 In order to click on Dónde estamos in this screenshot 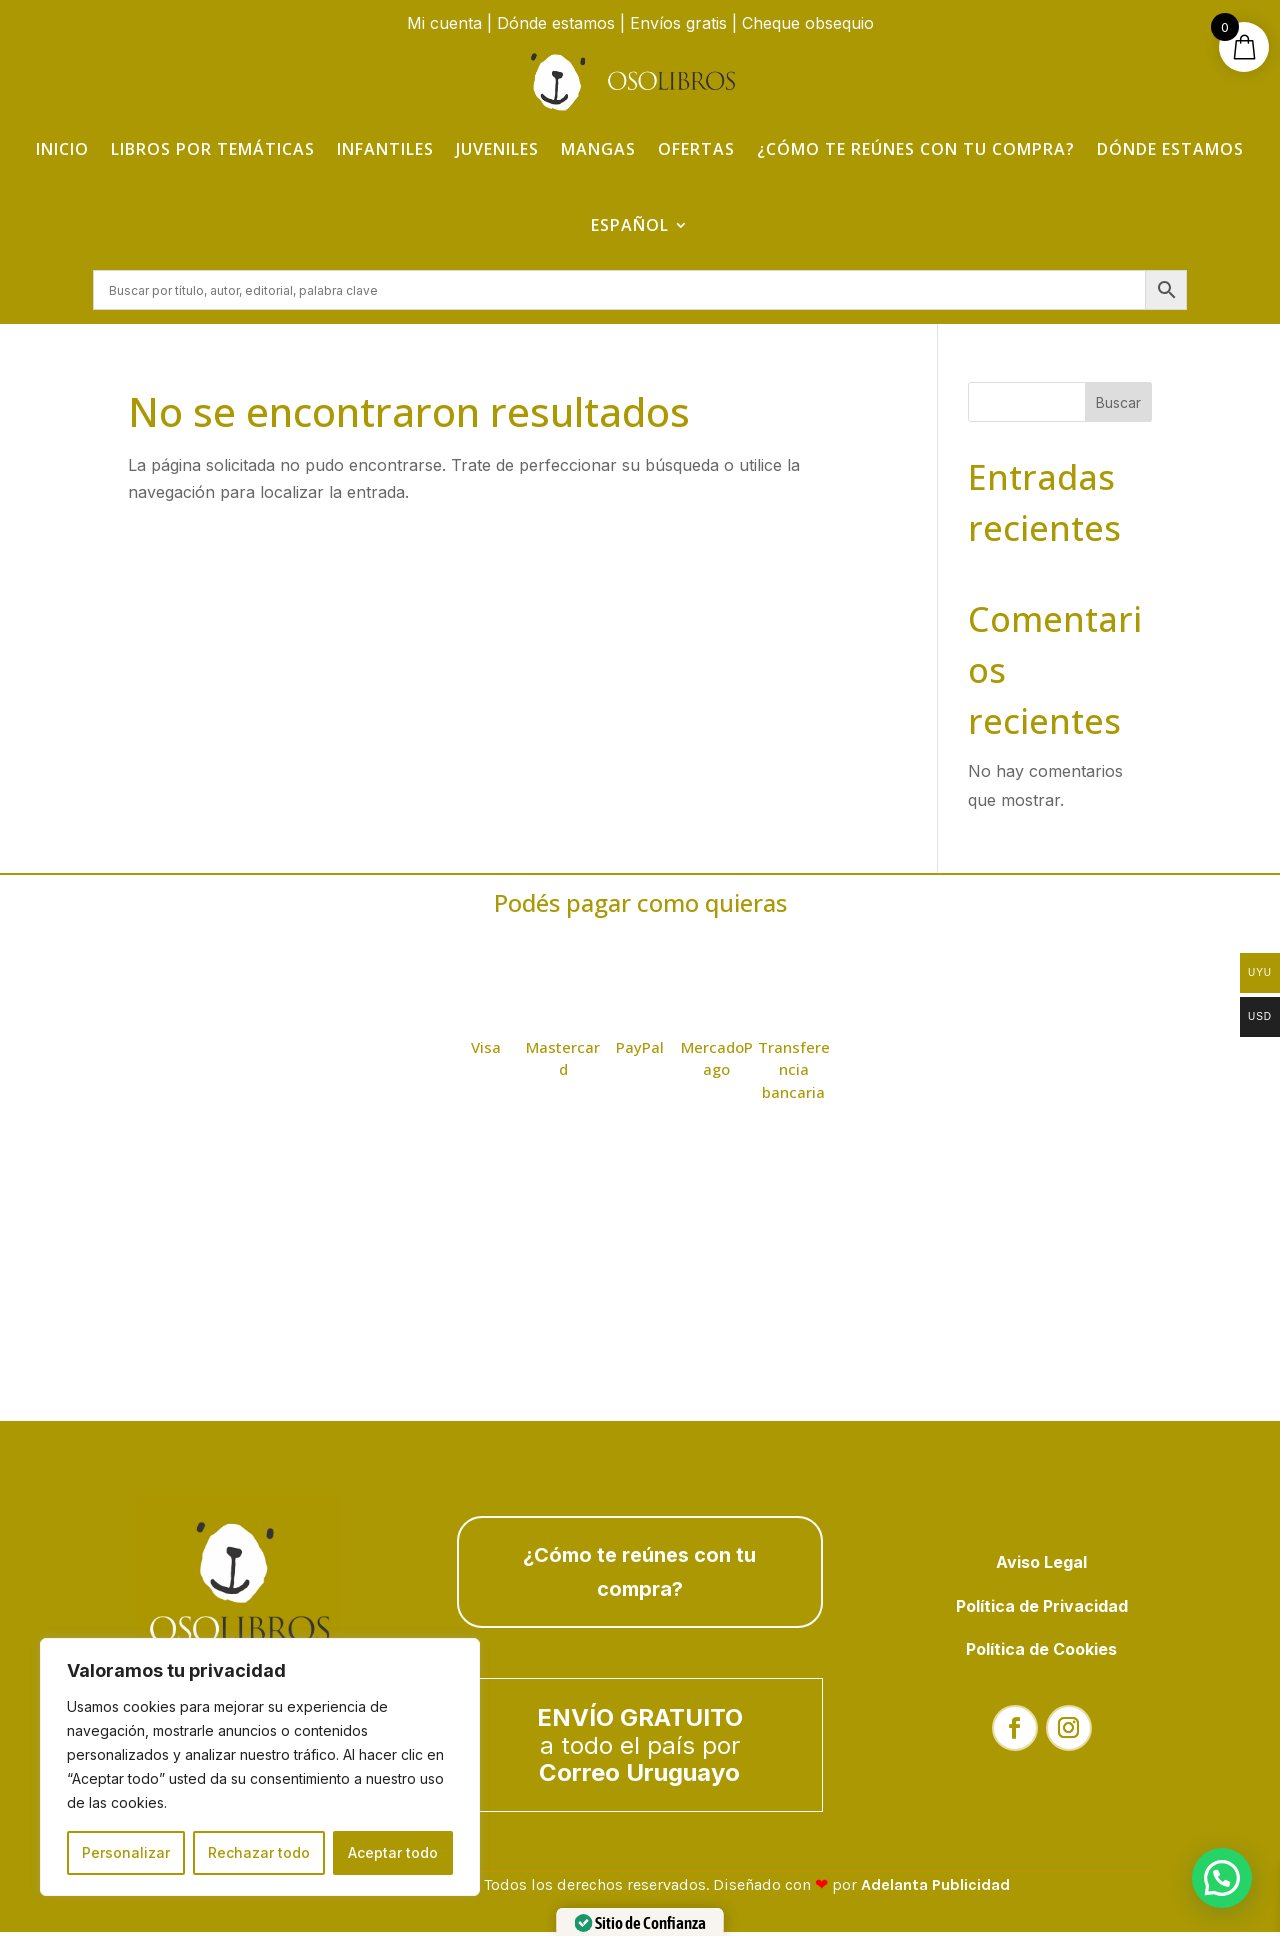, I will do `click(556, 23)`.